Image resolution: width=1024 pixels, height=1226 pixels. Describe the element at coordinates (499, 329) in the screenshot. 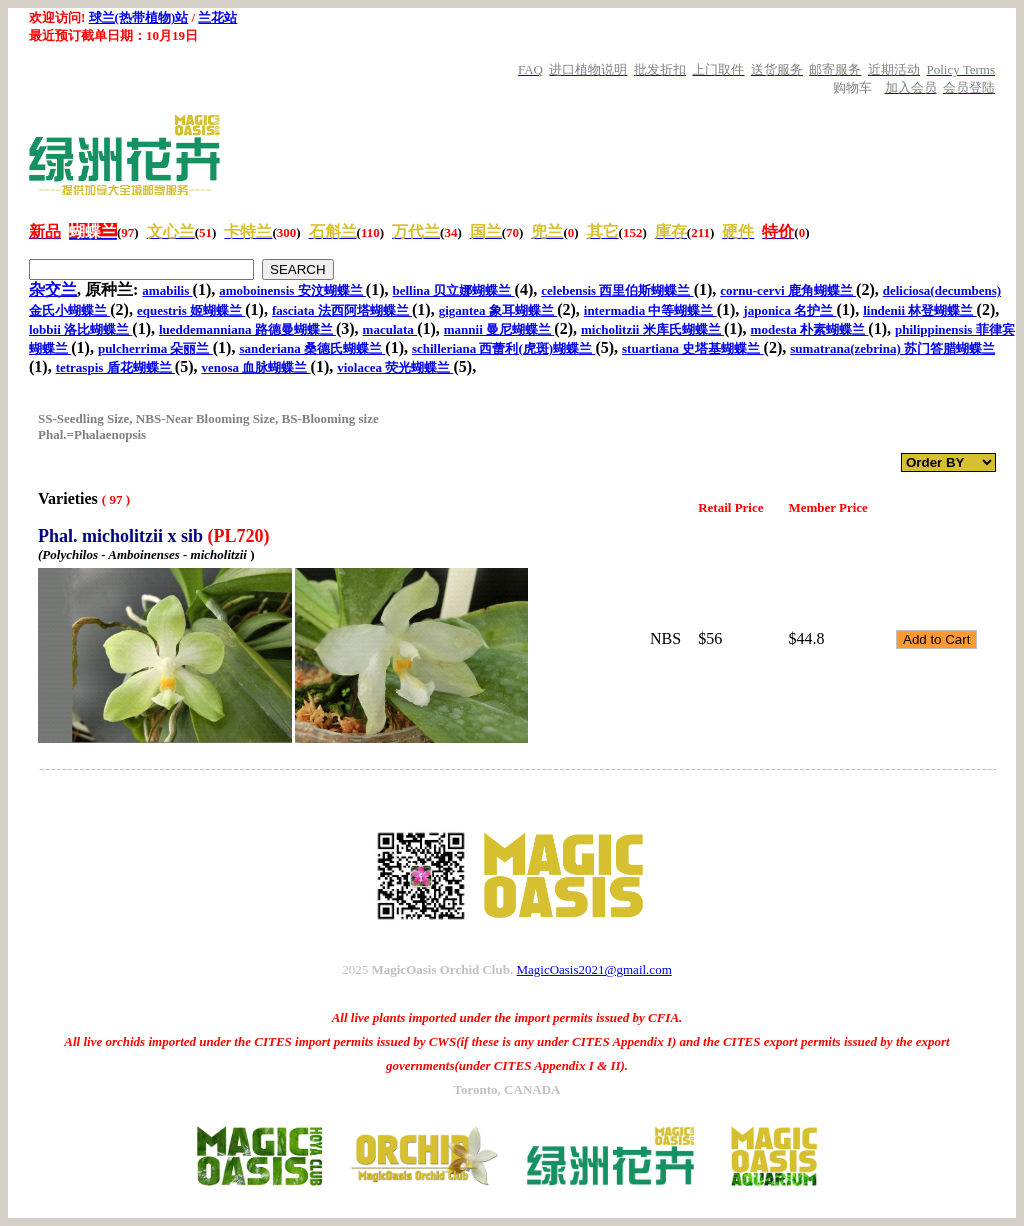

I see `mannii 曼尼蝴蝶兰` at that location.